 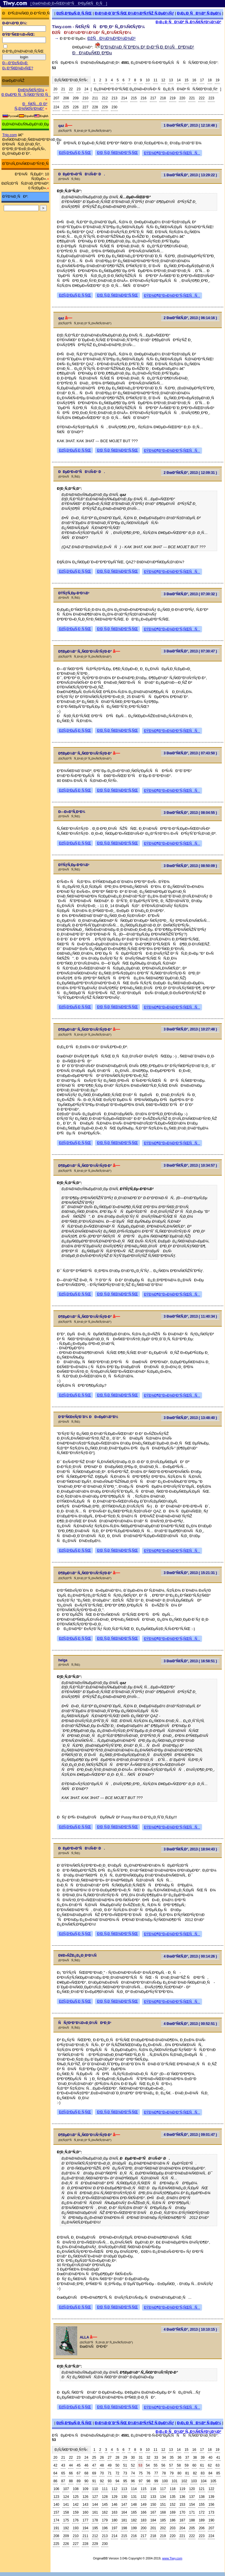 What do you see at coordinates (182, 98) in the screenshot?
I see `220` at bounding box center [182, 98].